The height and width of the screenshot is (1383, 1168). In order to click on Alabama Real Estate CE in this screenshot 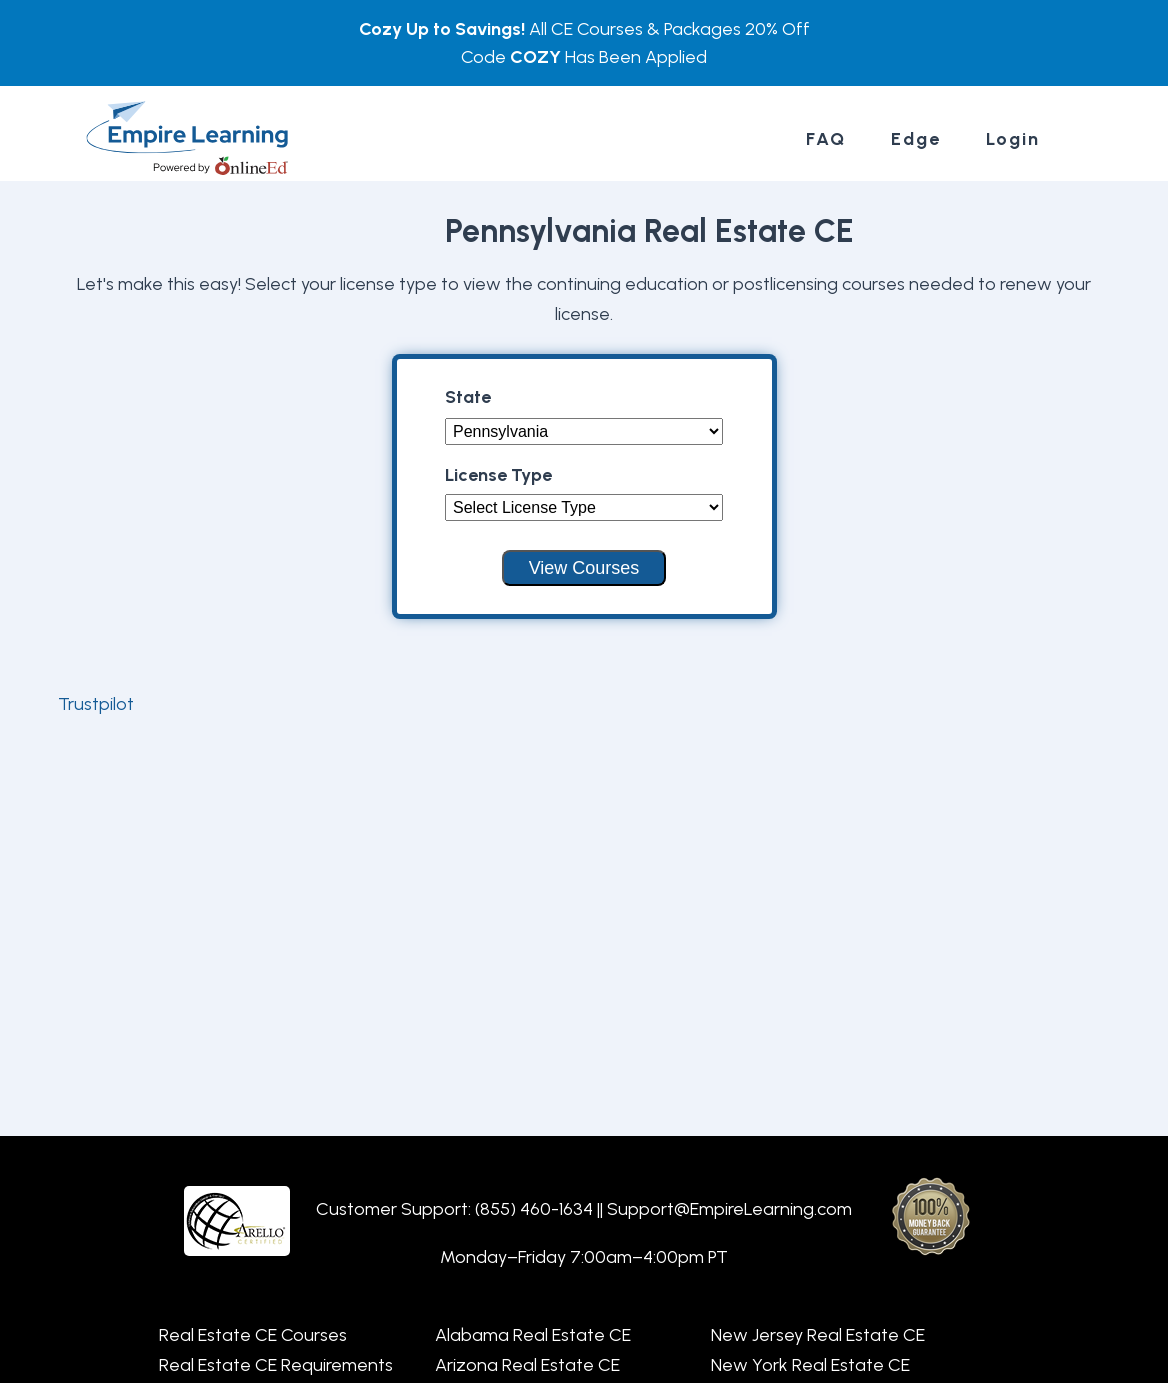, I will do `click(533, 1335)`.